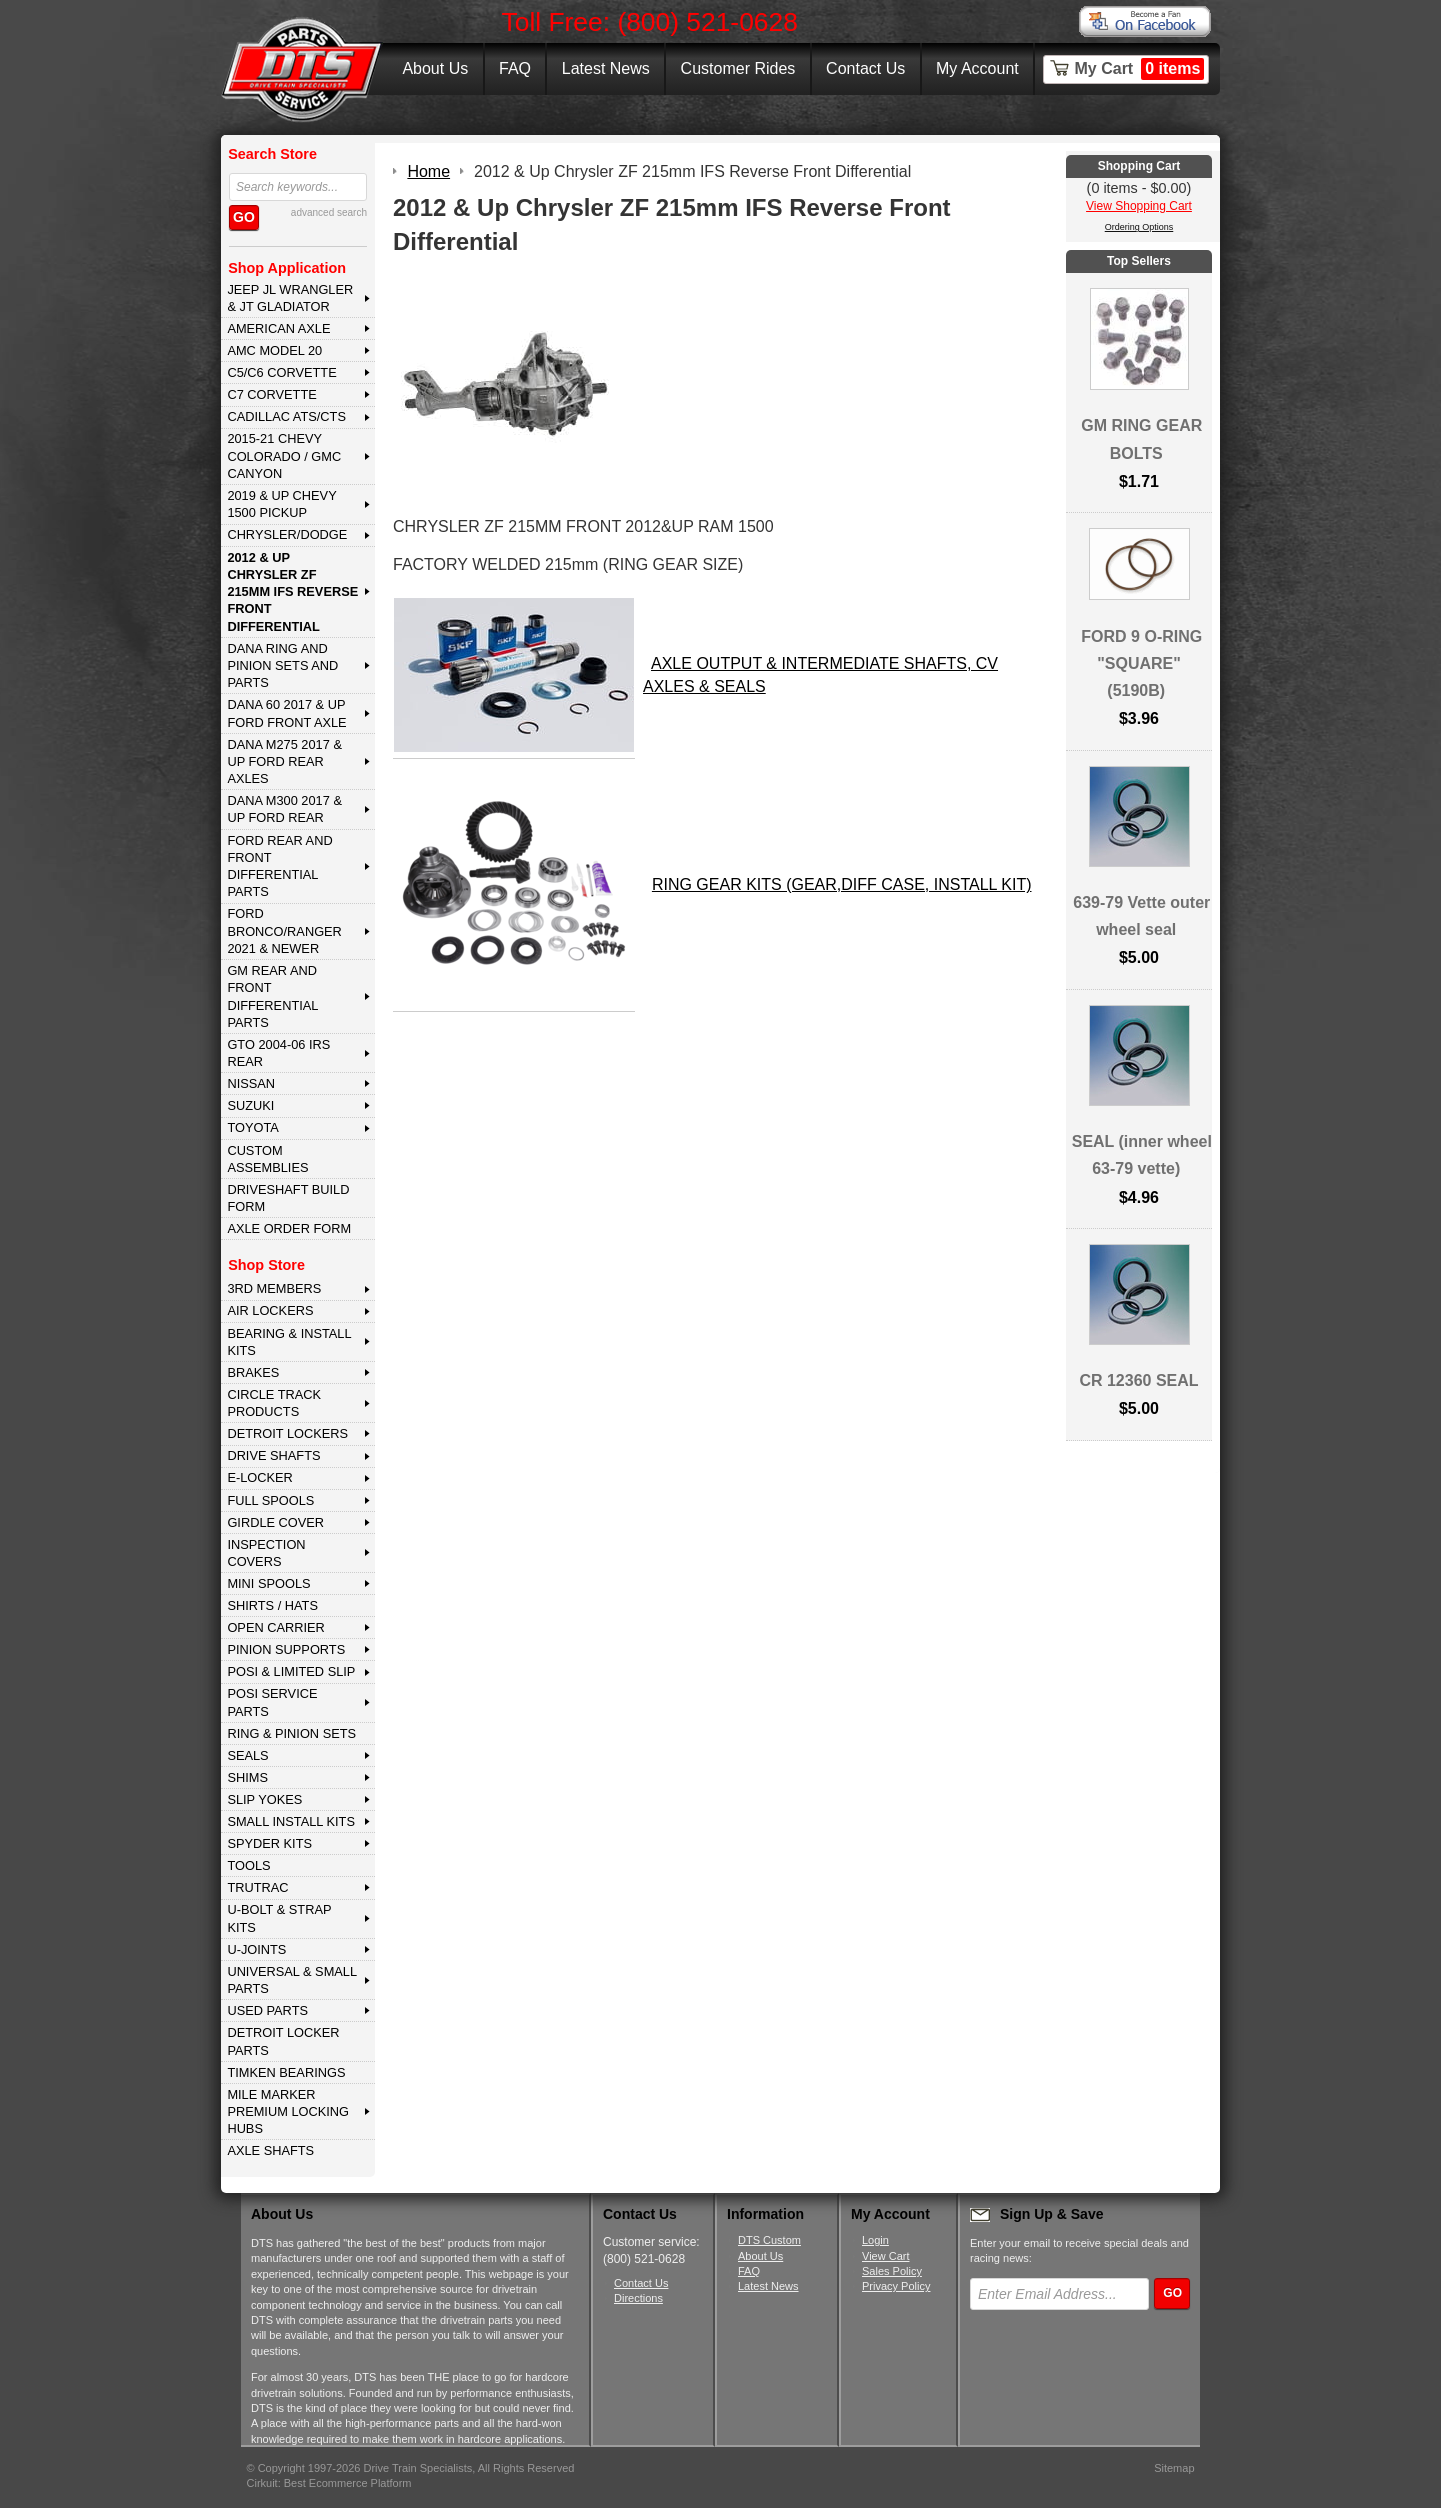 Image resolution: width=1441 pixels, height=2508 pixels. I want to click on View Cart, so click(885, 2256).